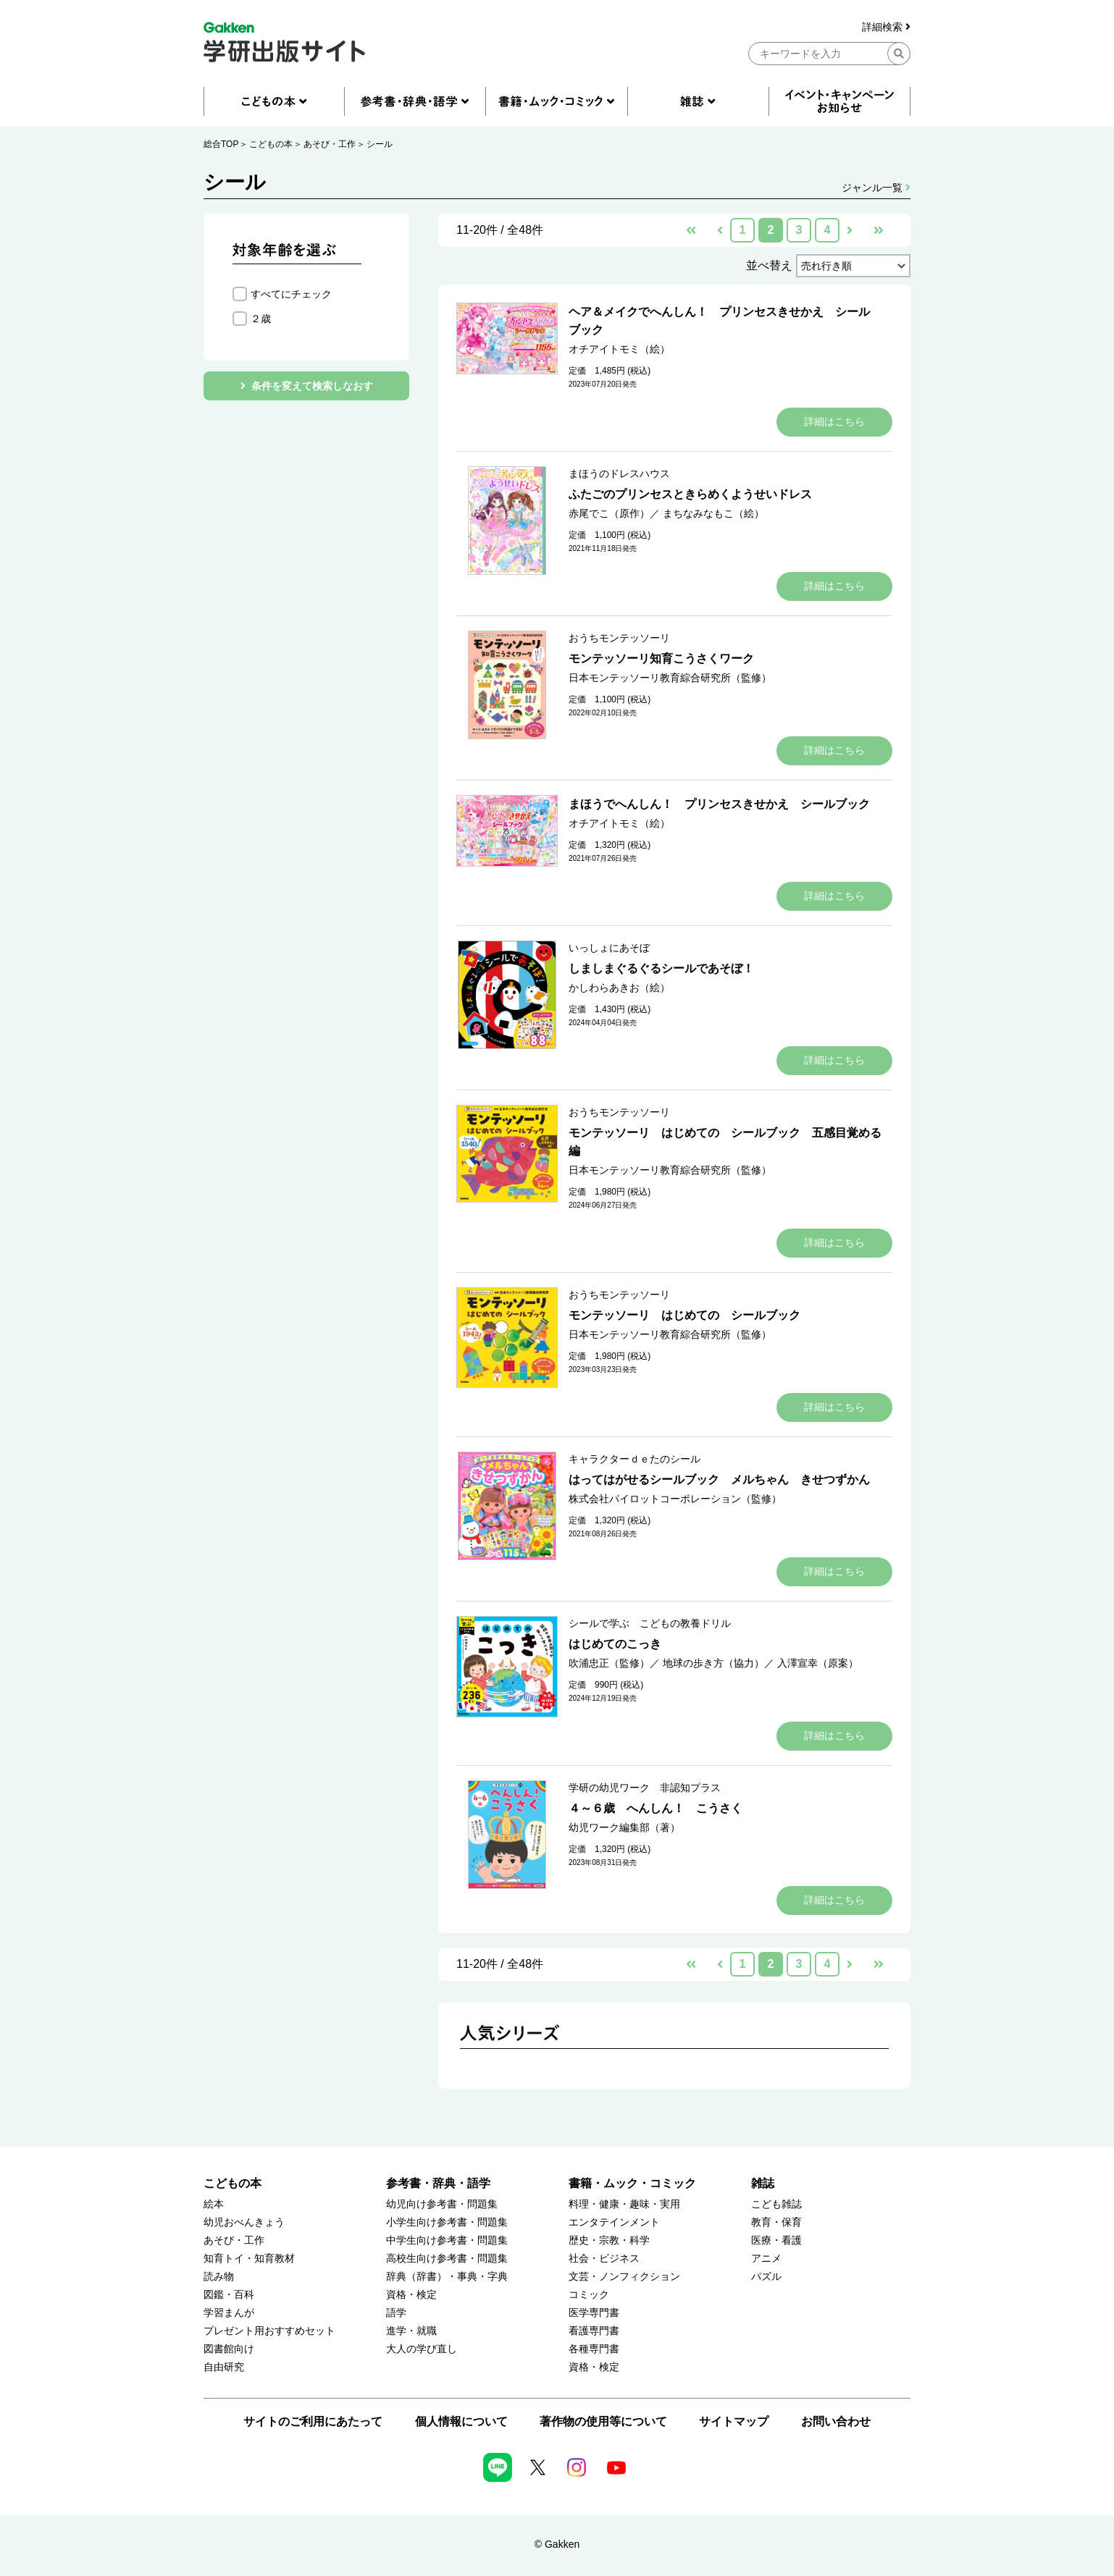 Image resolution: width=1114 pixels, height=2576 pixels. Describe the element at coordinates (221, 144) in the screenshot. I see `総合TOP` at that location.